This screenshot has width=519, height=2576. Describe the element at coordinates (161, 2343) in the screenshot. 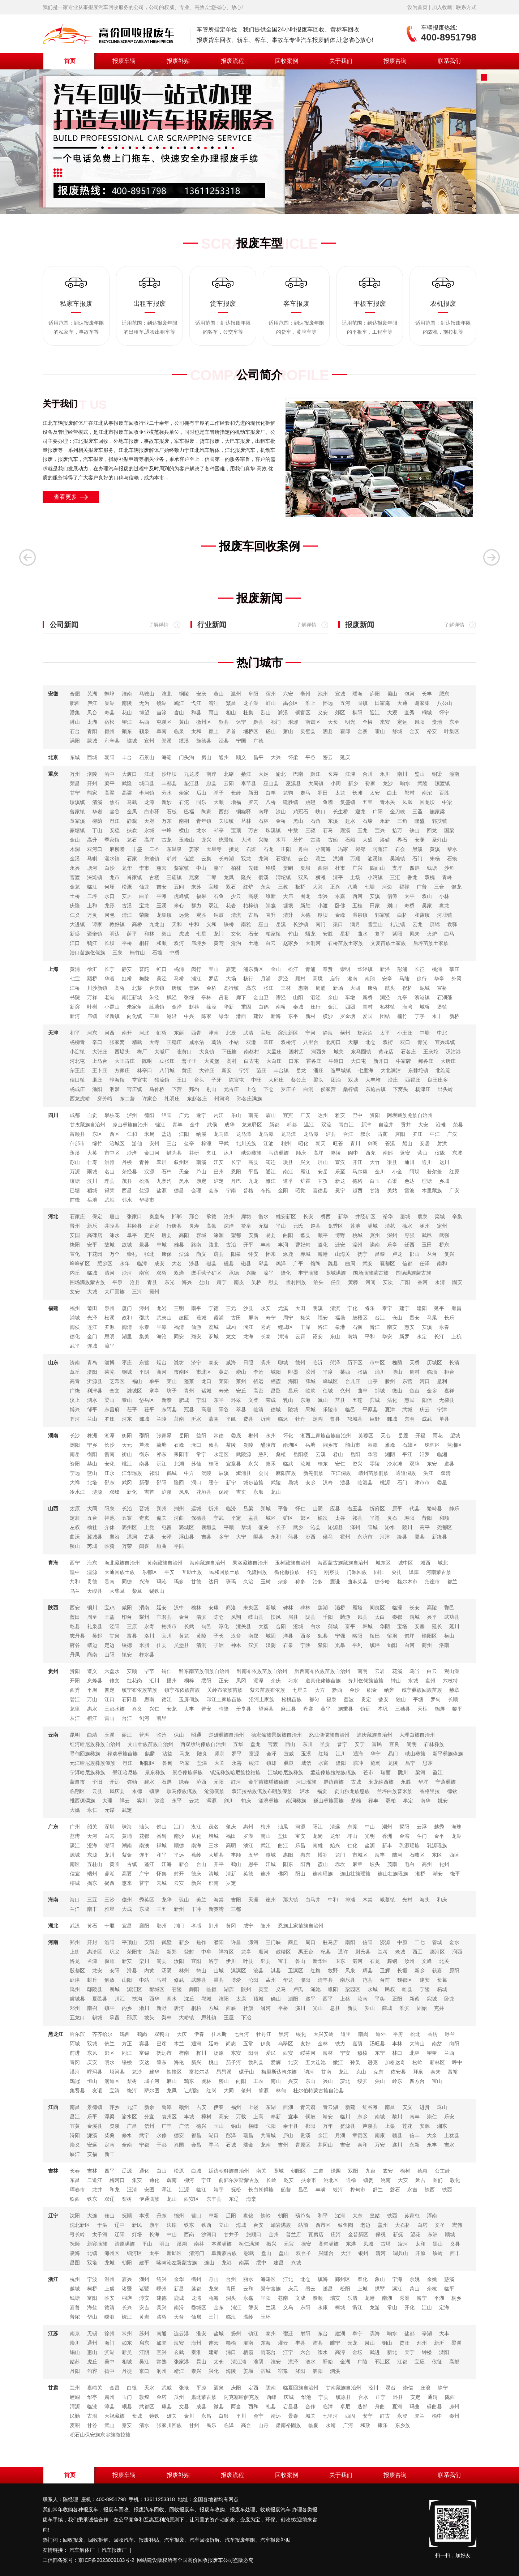

I see `如皋` at that location.